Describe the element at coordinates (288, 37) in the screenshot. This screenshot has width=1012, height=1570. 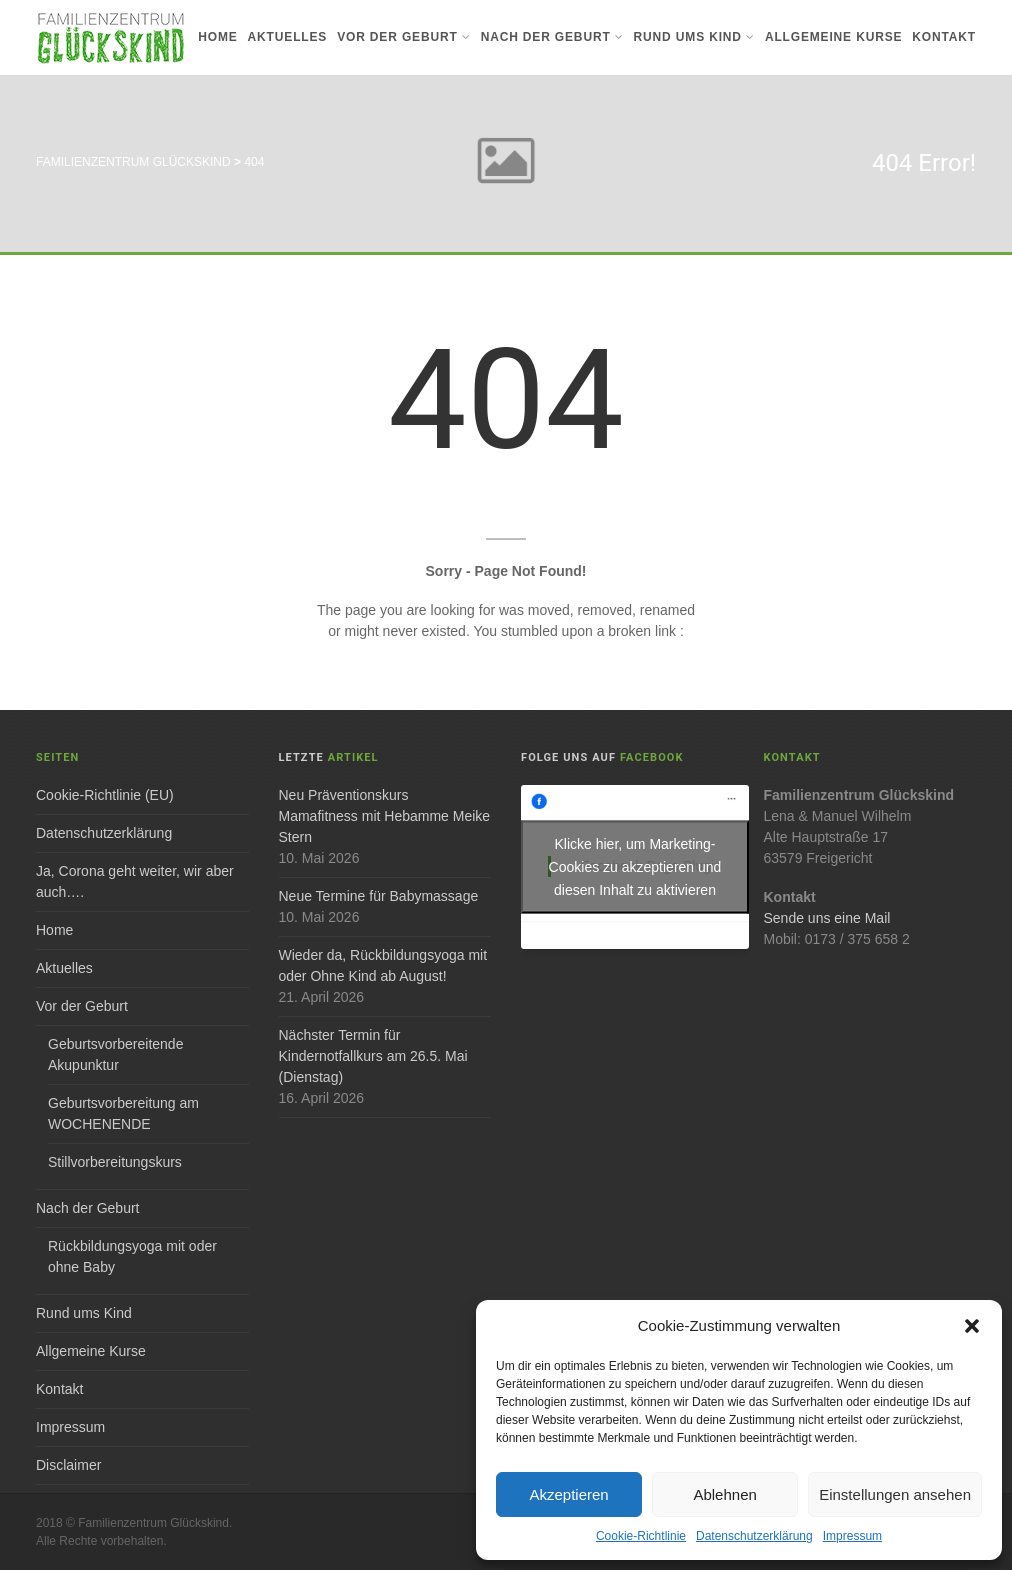
I see `Aktuelles` at that location.